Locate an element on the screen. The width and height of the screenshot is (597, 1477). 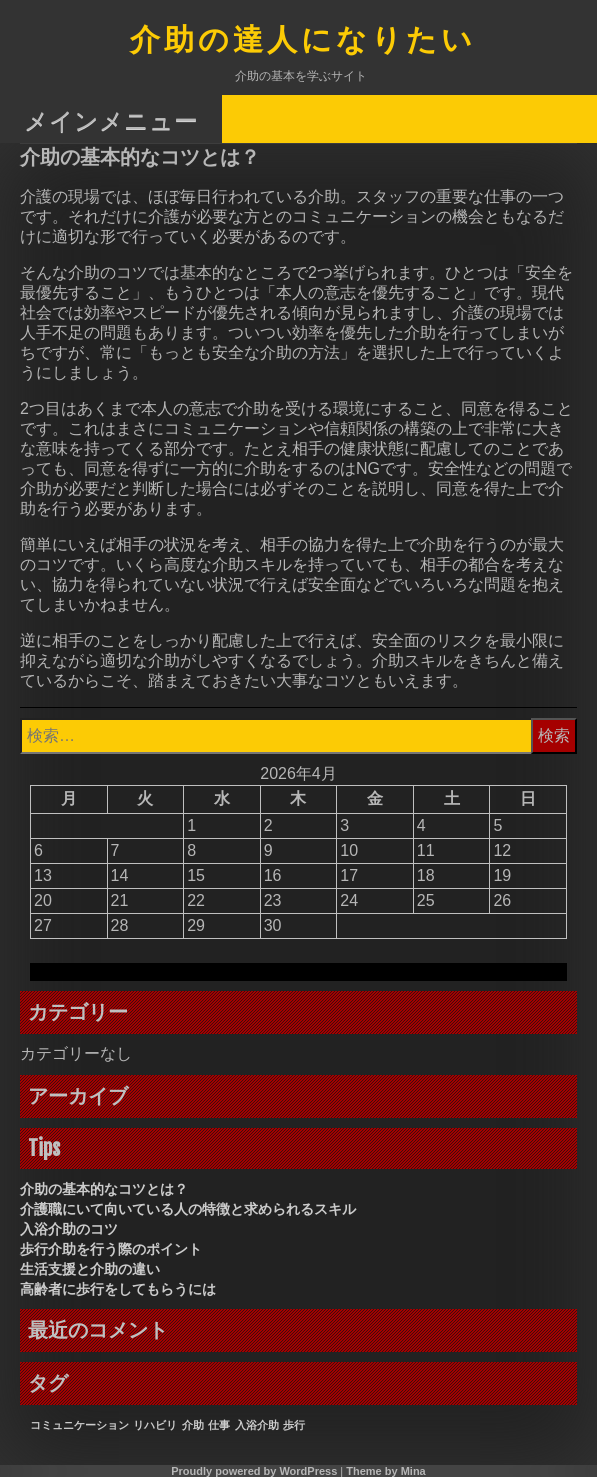
歩行 [歩行 (1個の項目)] is located at coordinates (294, 1425).